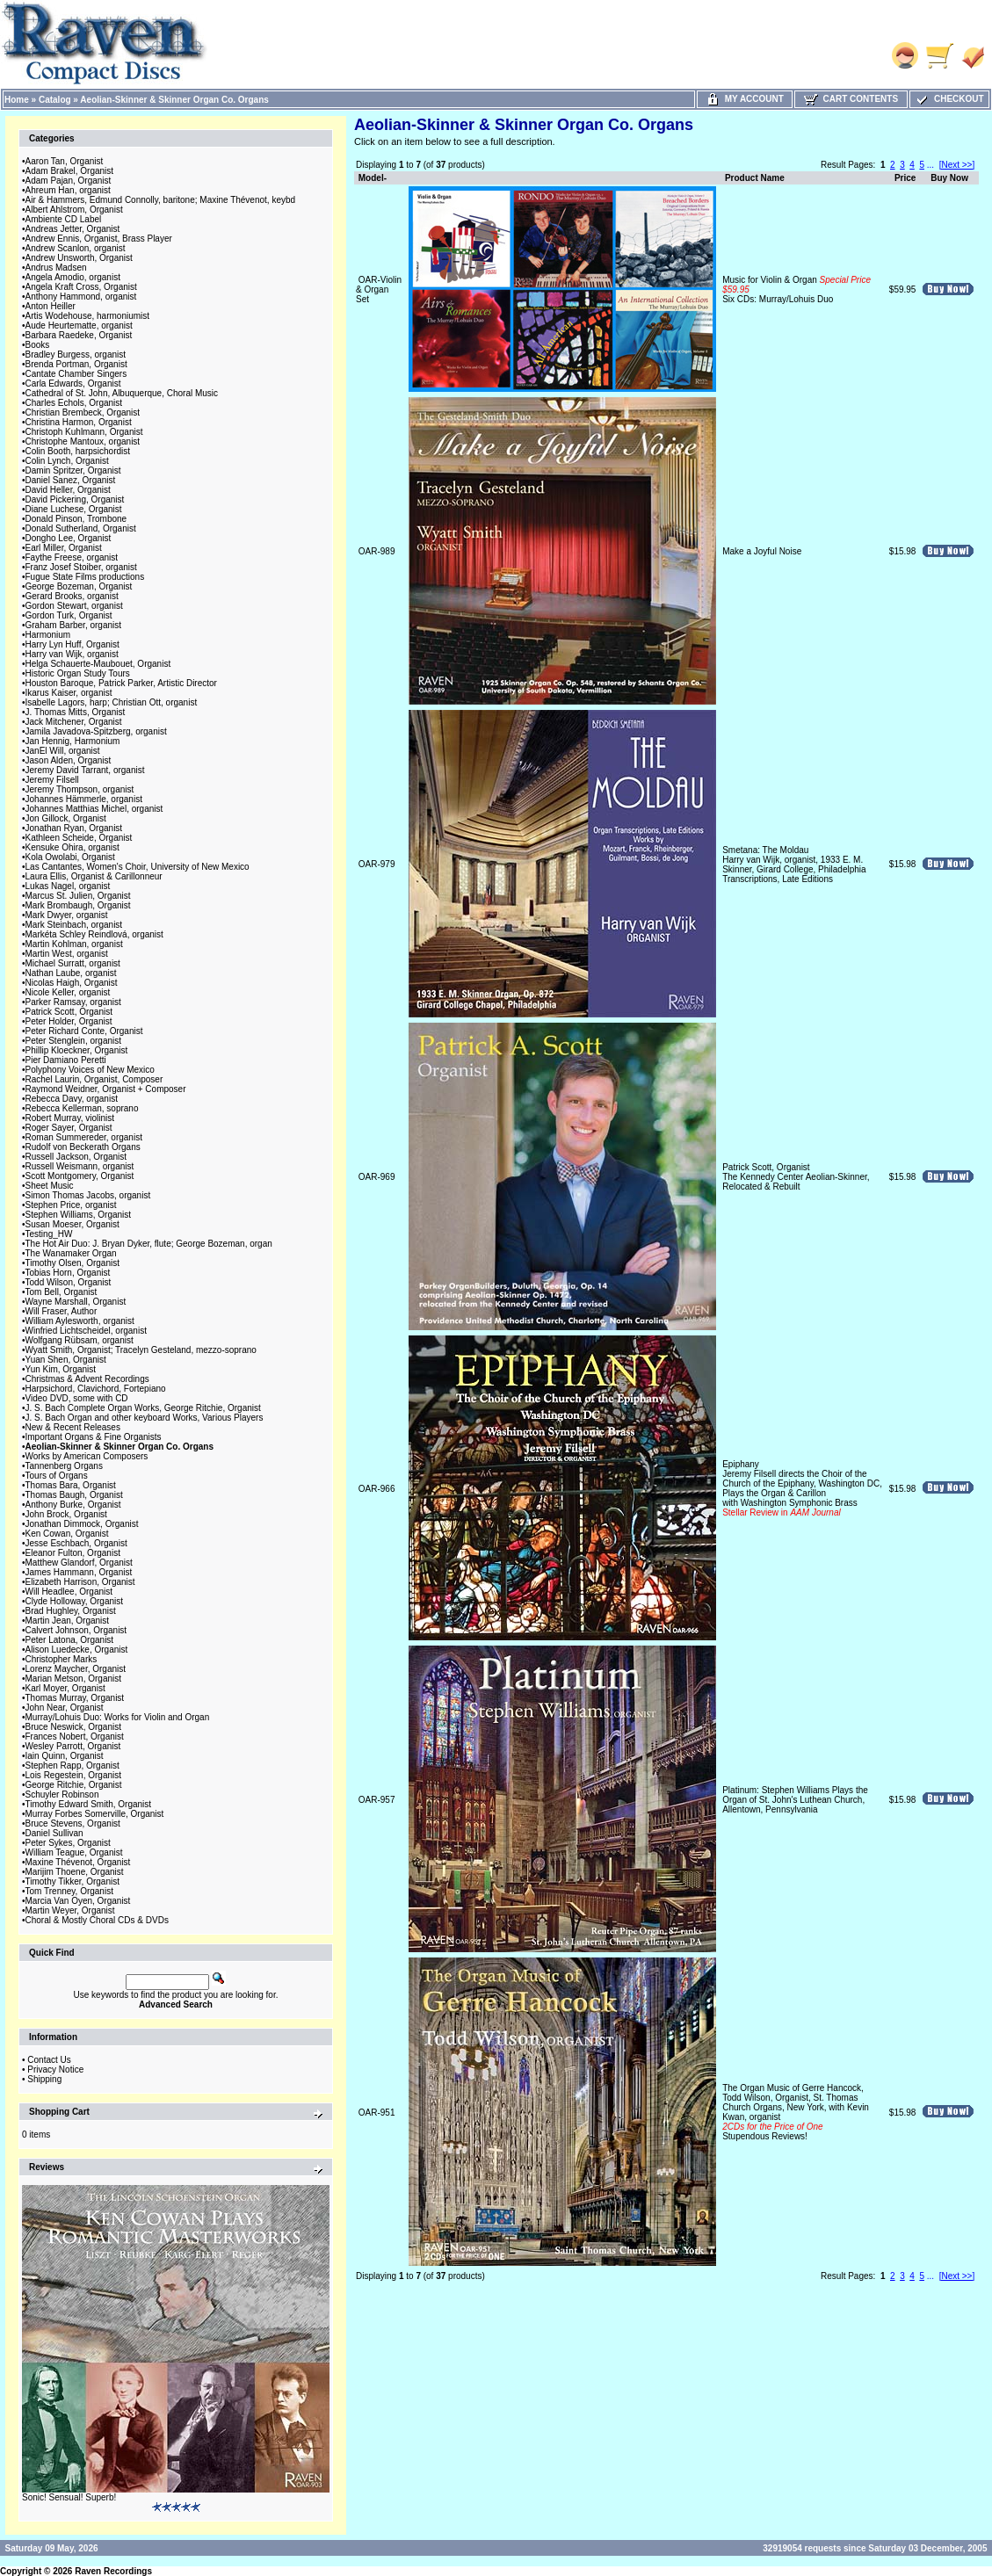 The width and height of the screenshot is (992, 2576). What do you see at coordinates (73, 1678) in the screenshot?
I see `Marian Metson, Organist` at bounding box center [73, 1678].